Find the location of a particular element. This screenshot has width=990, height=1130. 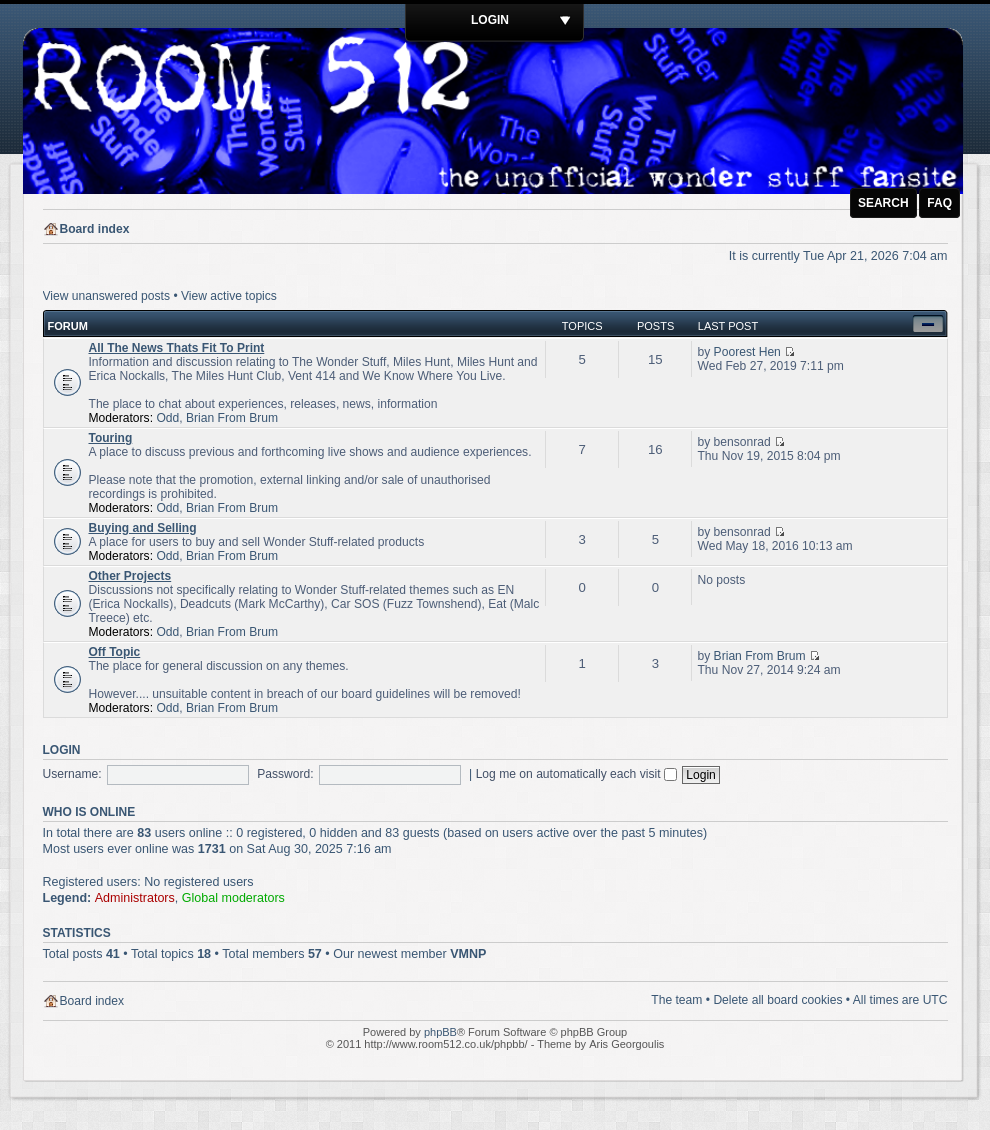

Brian From Brum is located at coordinates (232, 418).